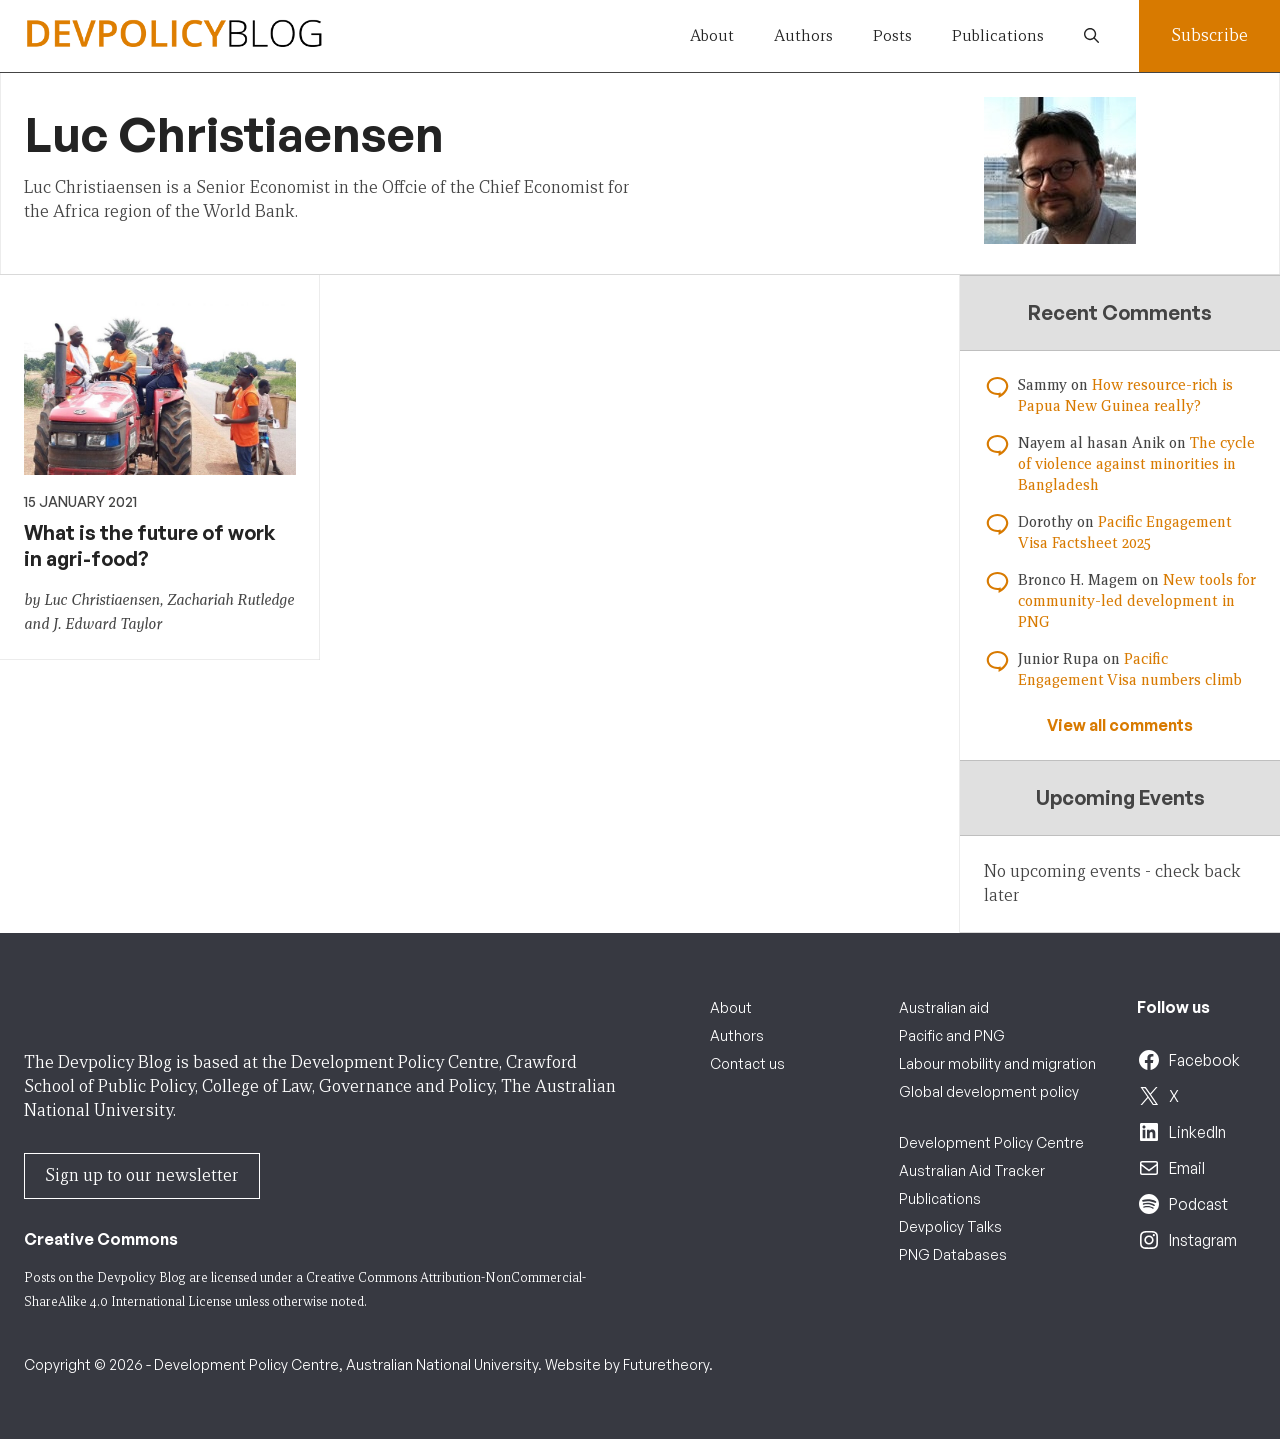  What do you see at coordinates (1091, 36) in the screenshot?
I see `[button]` at bounding box center [1091, 36].